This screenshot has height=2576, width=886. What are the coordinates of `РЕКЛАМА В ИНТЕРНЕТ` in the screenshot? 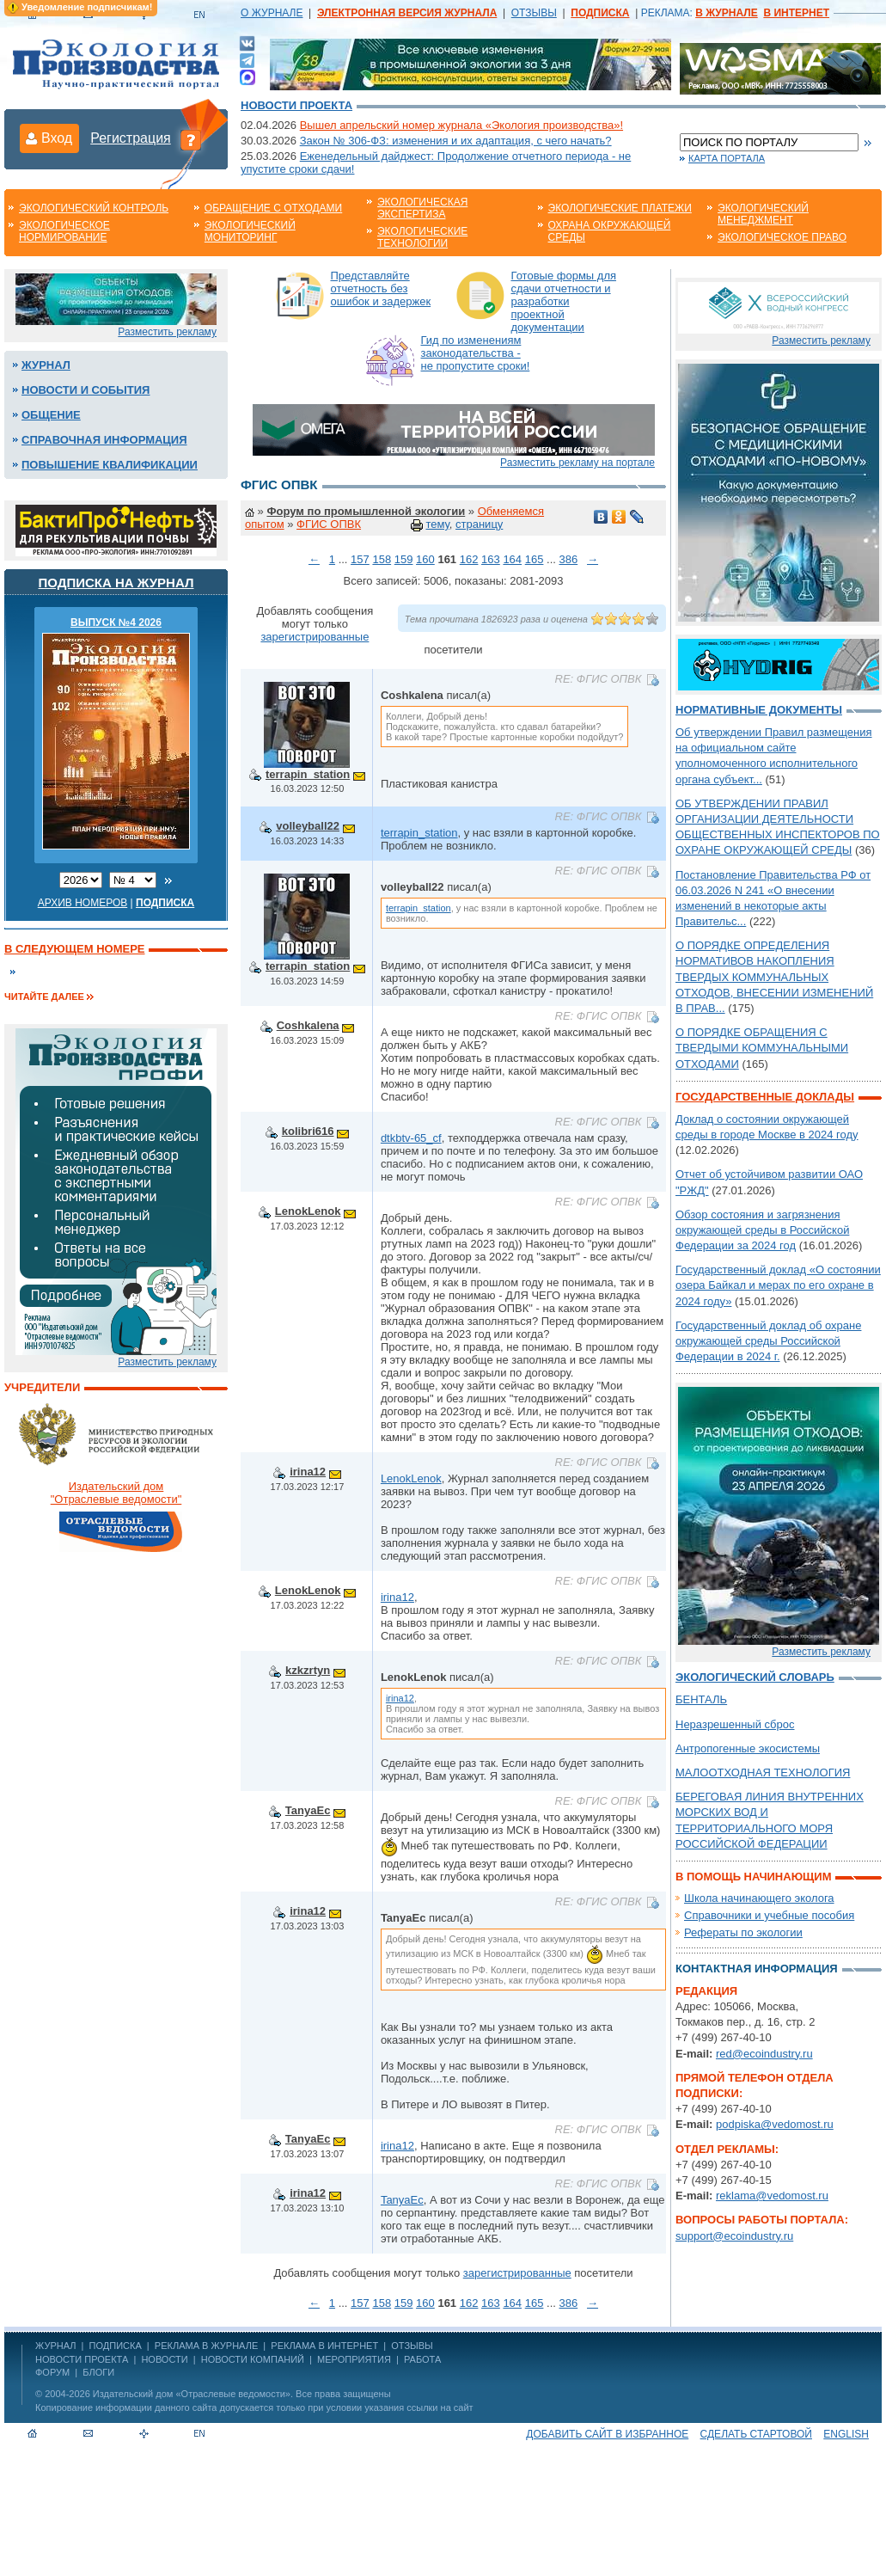 It's located at (324, 2345).